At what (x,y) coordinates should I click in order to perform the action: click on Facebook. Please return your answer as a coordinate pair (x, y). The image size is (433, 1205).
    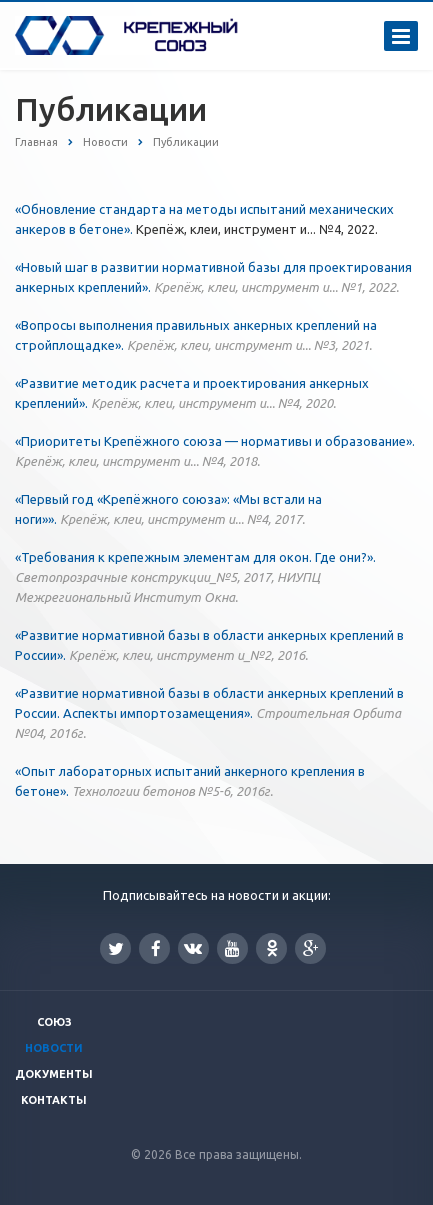
    Looking at the image, I should click on (156, 948).